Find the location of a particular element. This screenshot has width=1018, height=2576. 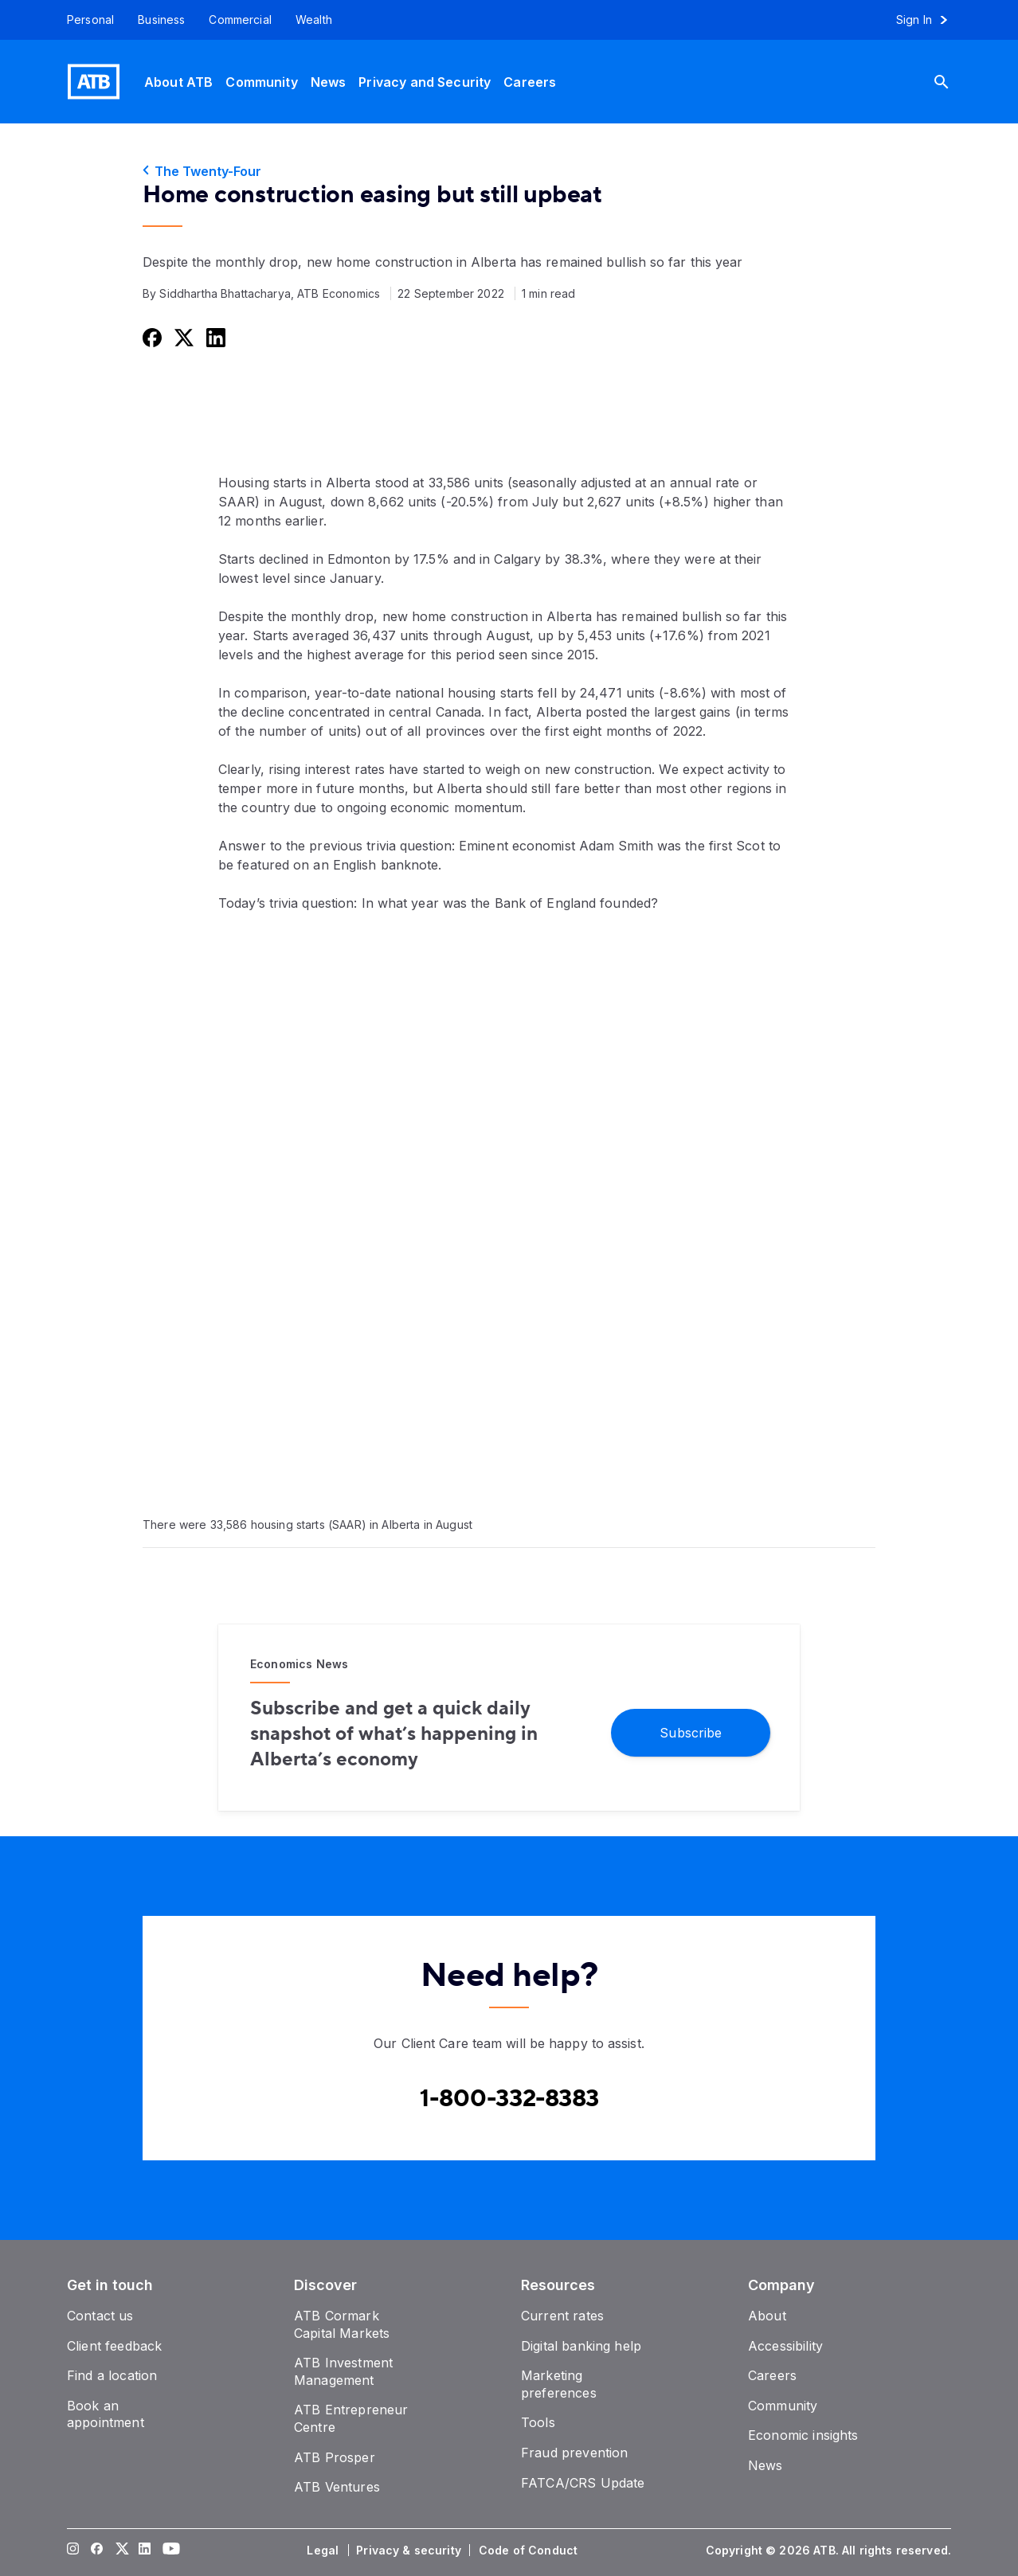

[ATB Prosper] is located at coordinates (334, 2457).